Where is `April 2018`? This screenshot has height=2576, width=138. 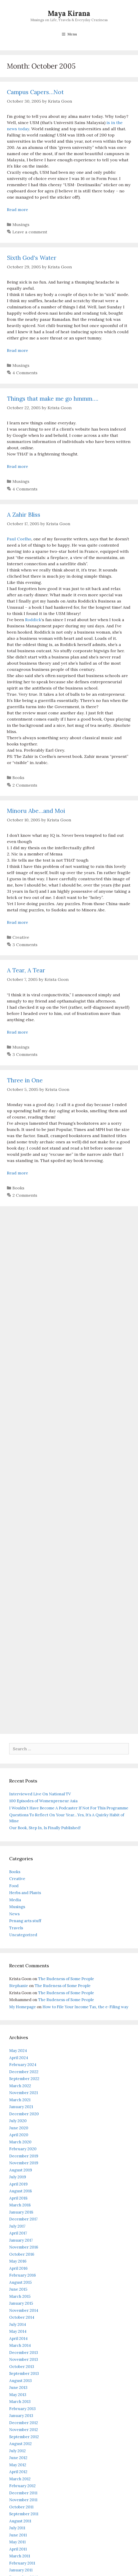 April 2018 is located at coordinates (18, 2198).